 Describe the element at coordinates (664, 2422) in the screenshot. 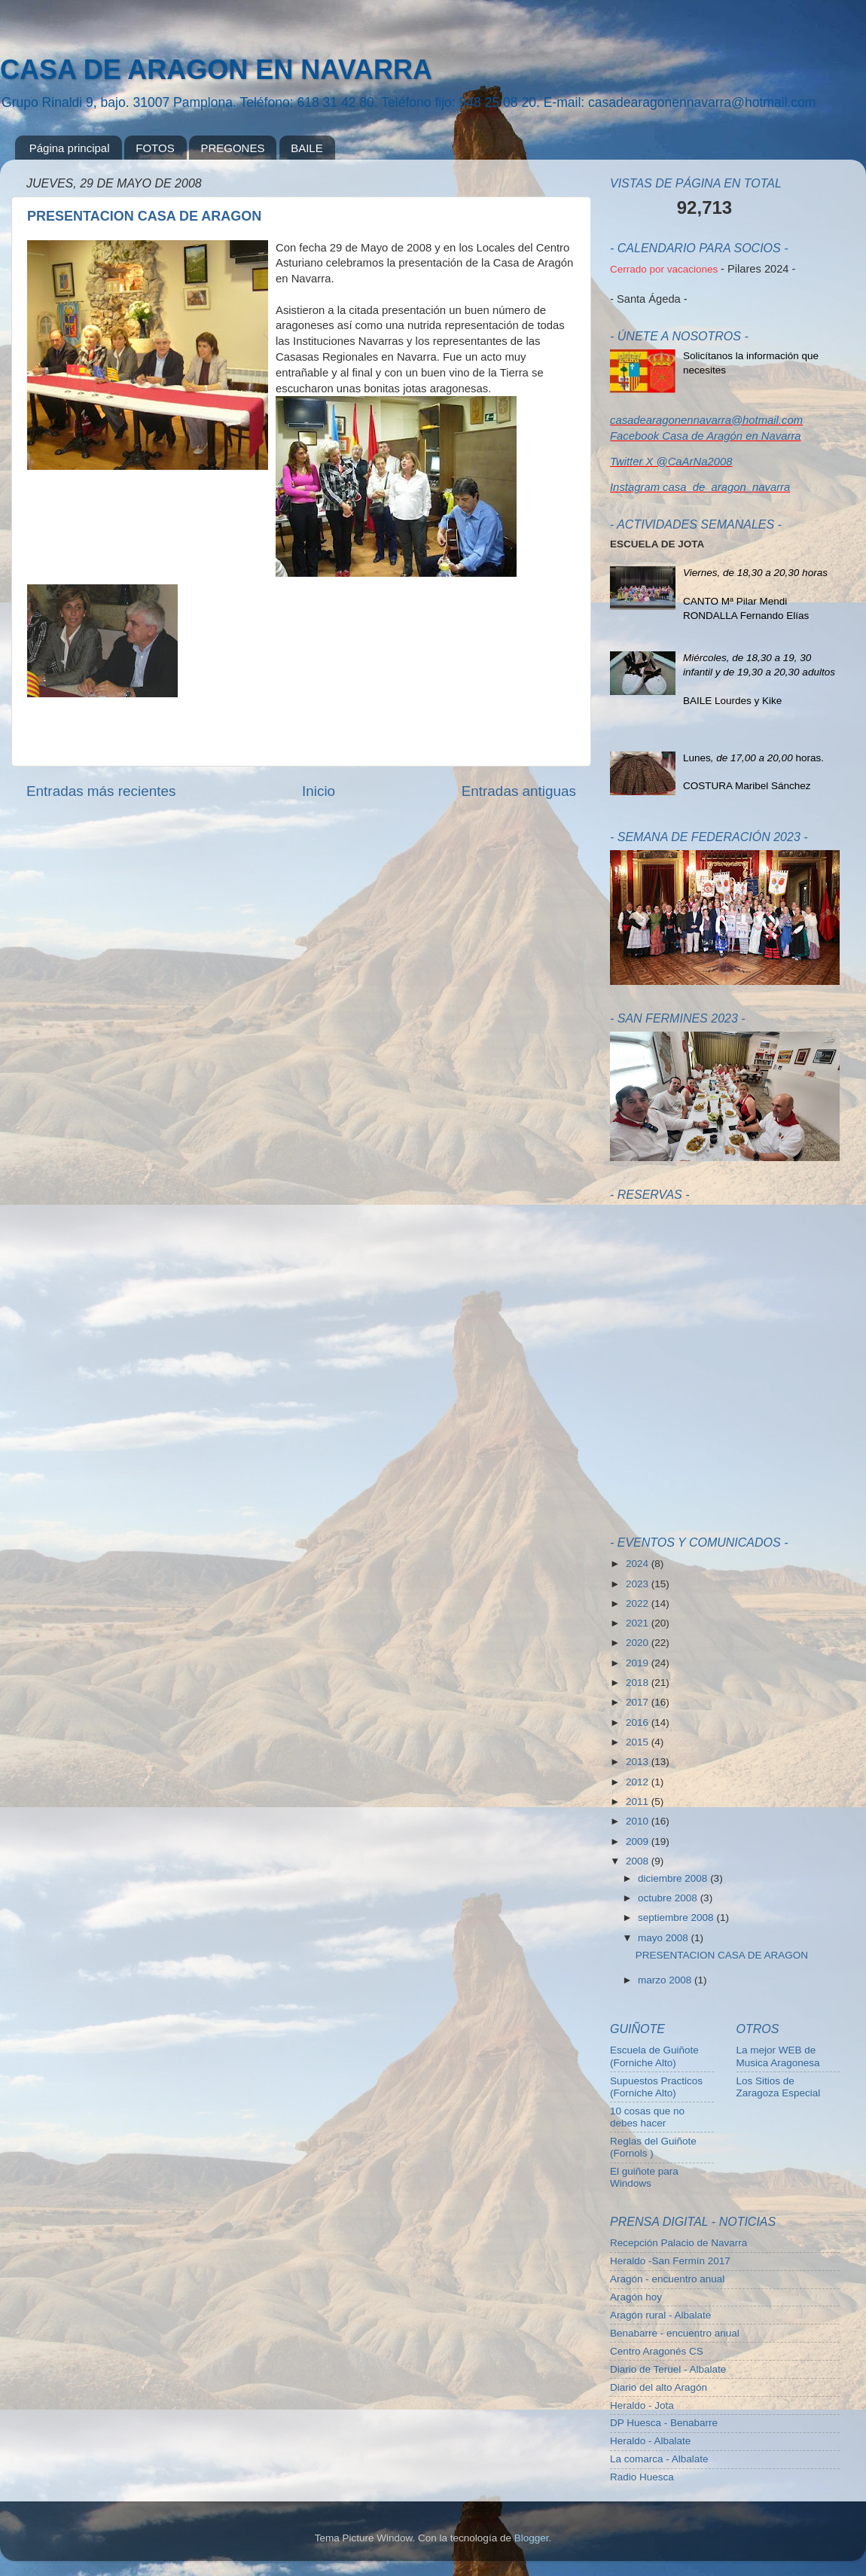

I see `DP Huesca - Benabarre` at that location.